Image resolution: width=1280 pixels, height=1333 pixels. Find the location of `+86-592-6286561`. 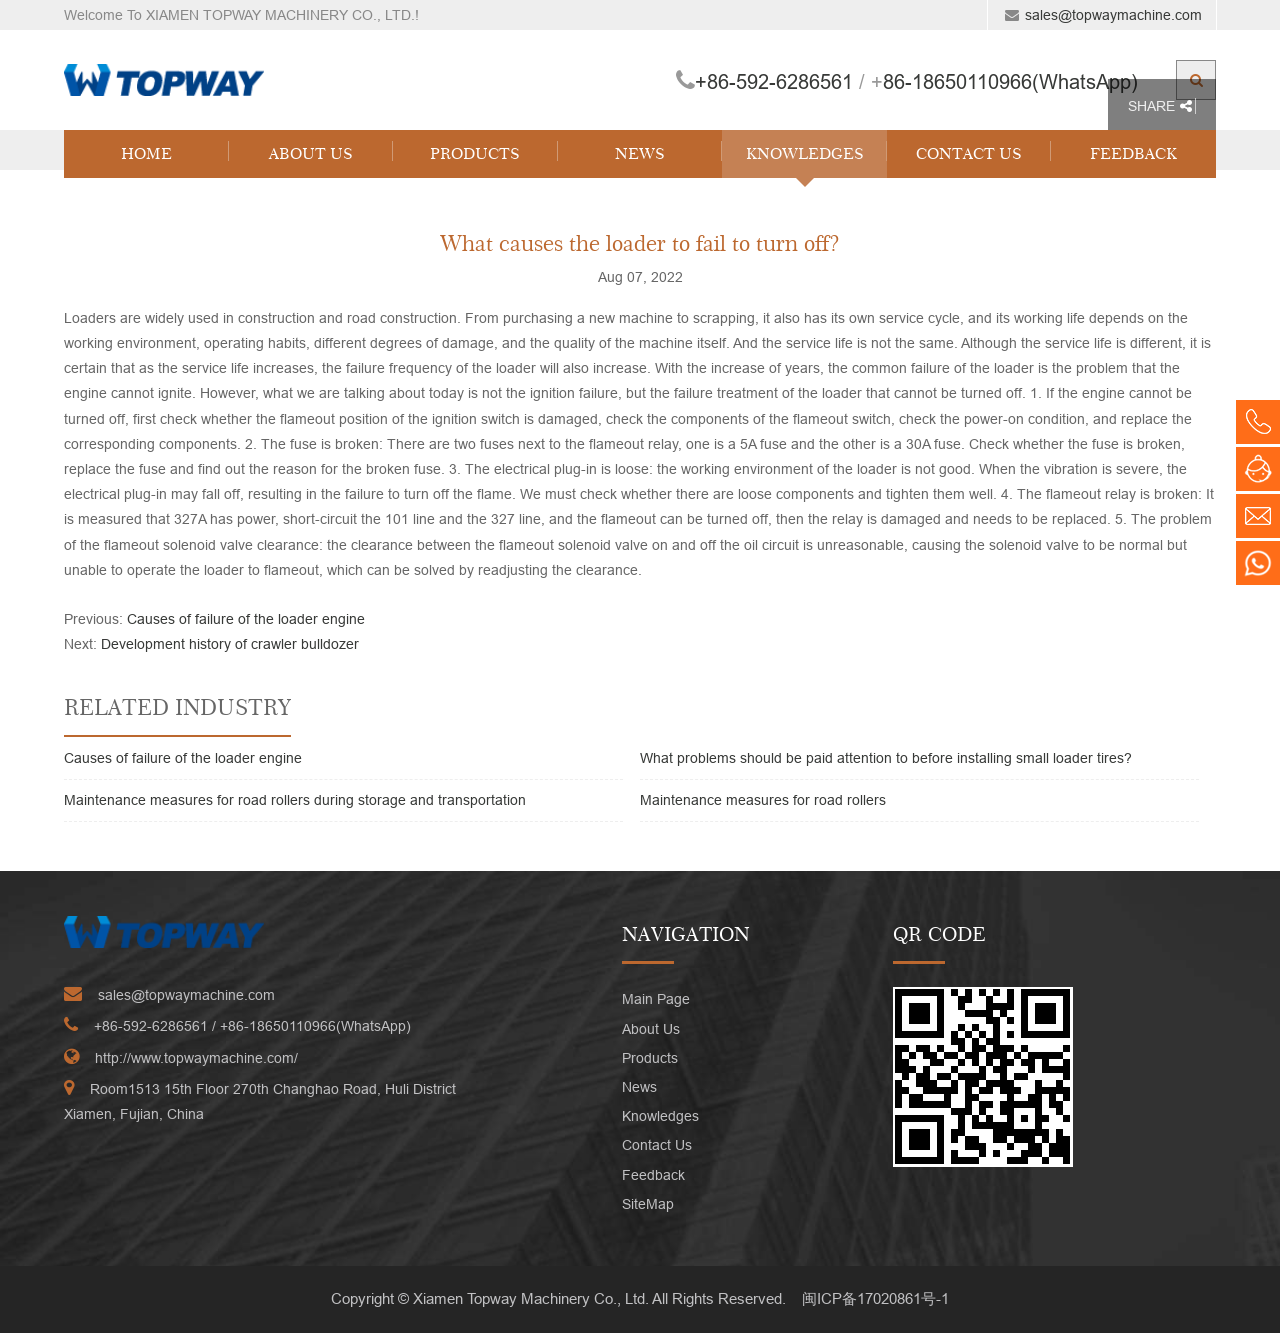

+86-592-6286561 is located at coordinates (774, 81).